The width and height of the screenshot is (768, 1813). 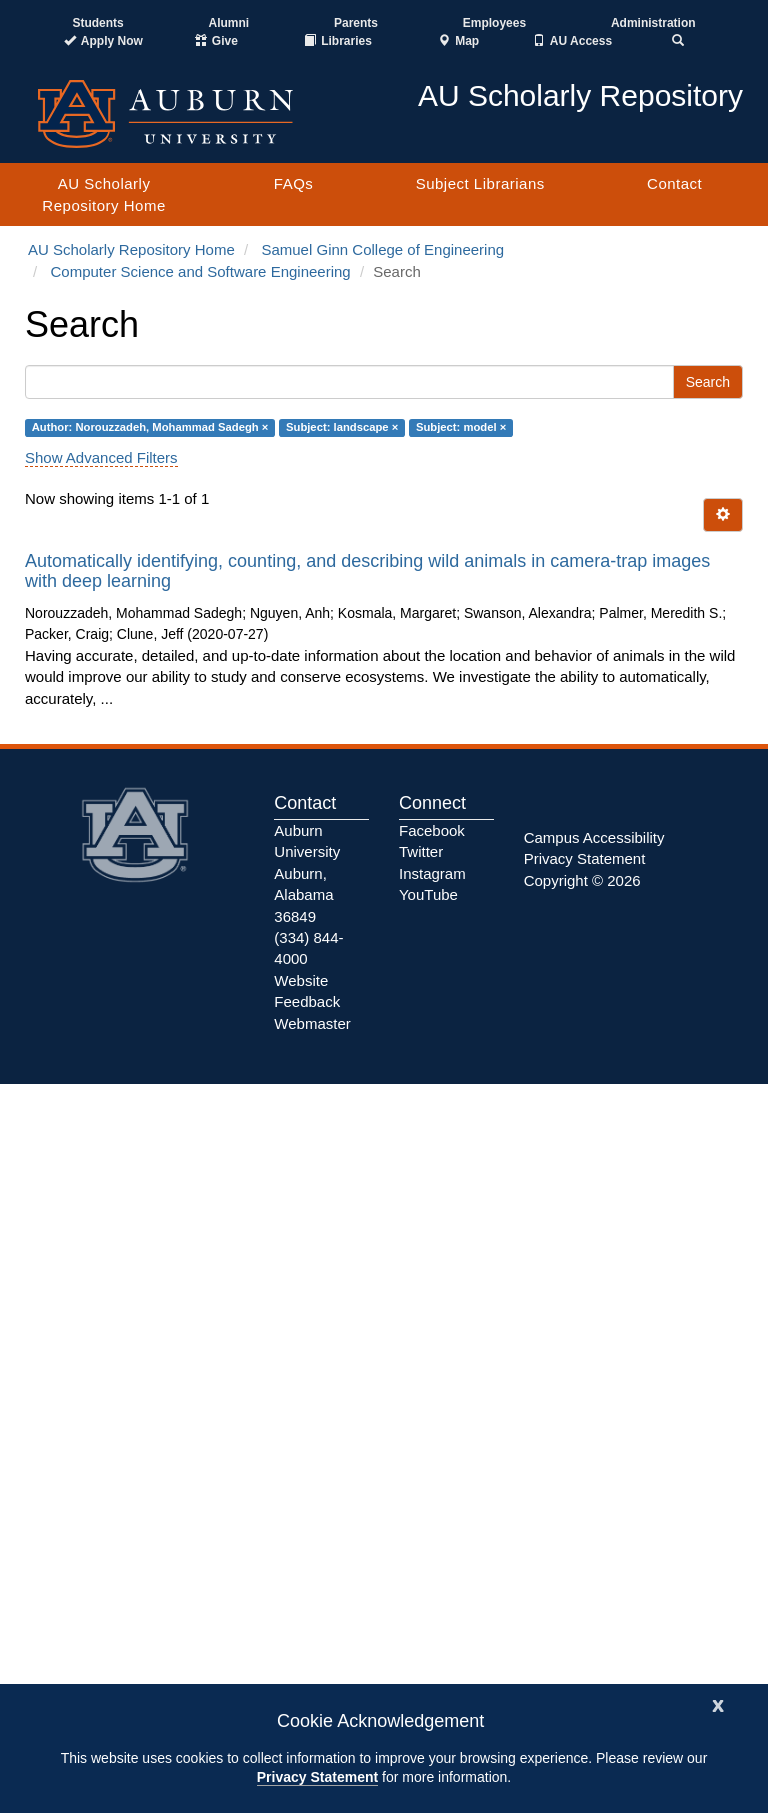 What do you see at coordinates (342, 428) in the screenshot?
I see `Subject: landscape ×` at bounding box center [342, 428].